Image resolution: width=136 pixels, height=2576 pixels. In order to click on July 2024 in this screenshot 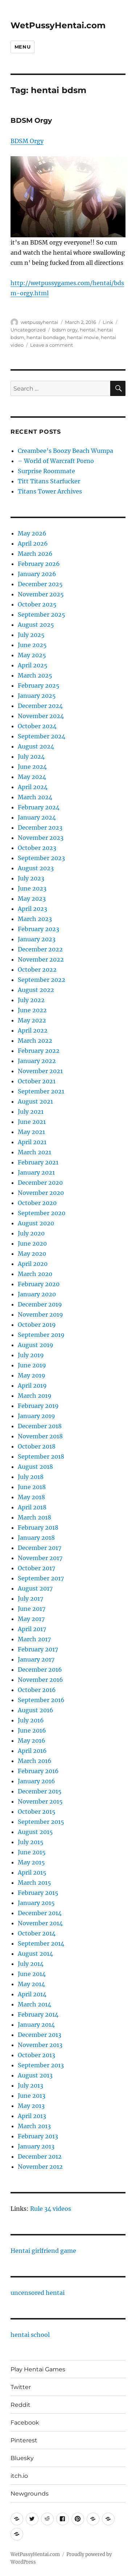, I will do `click(31, 756)`.